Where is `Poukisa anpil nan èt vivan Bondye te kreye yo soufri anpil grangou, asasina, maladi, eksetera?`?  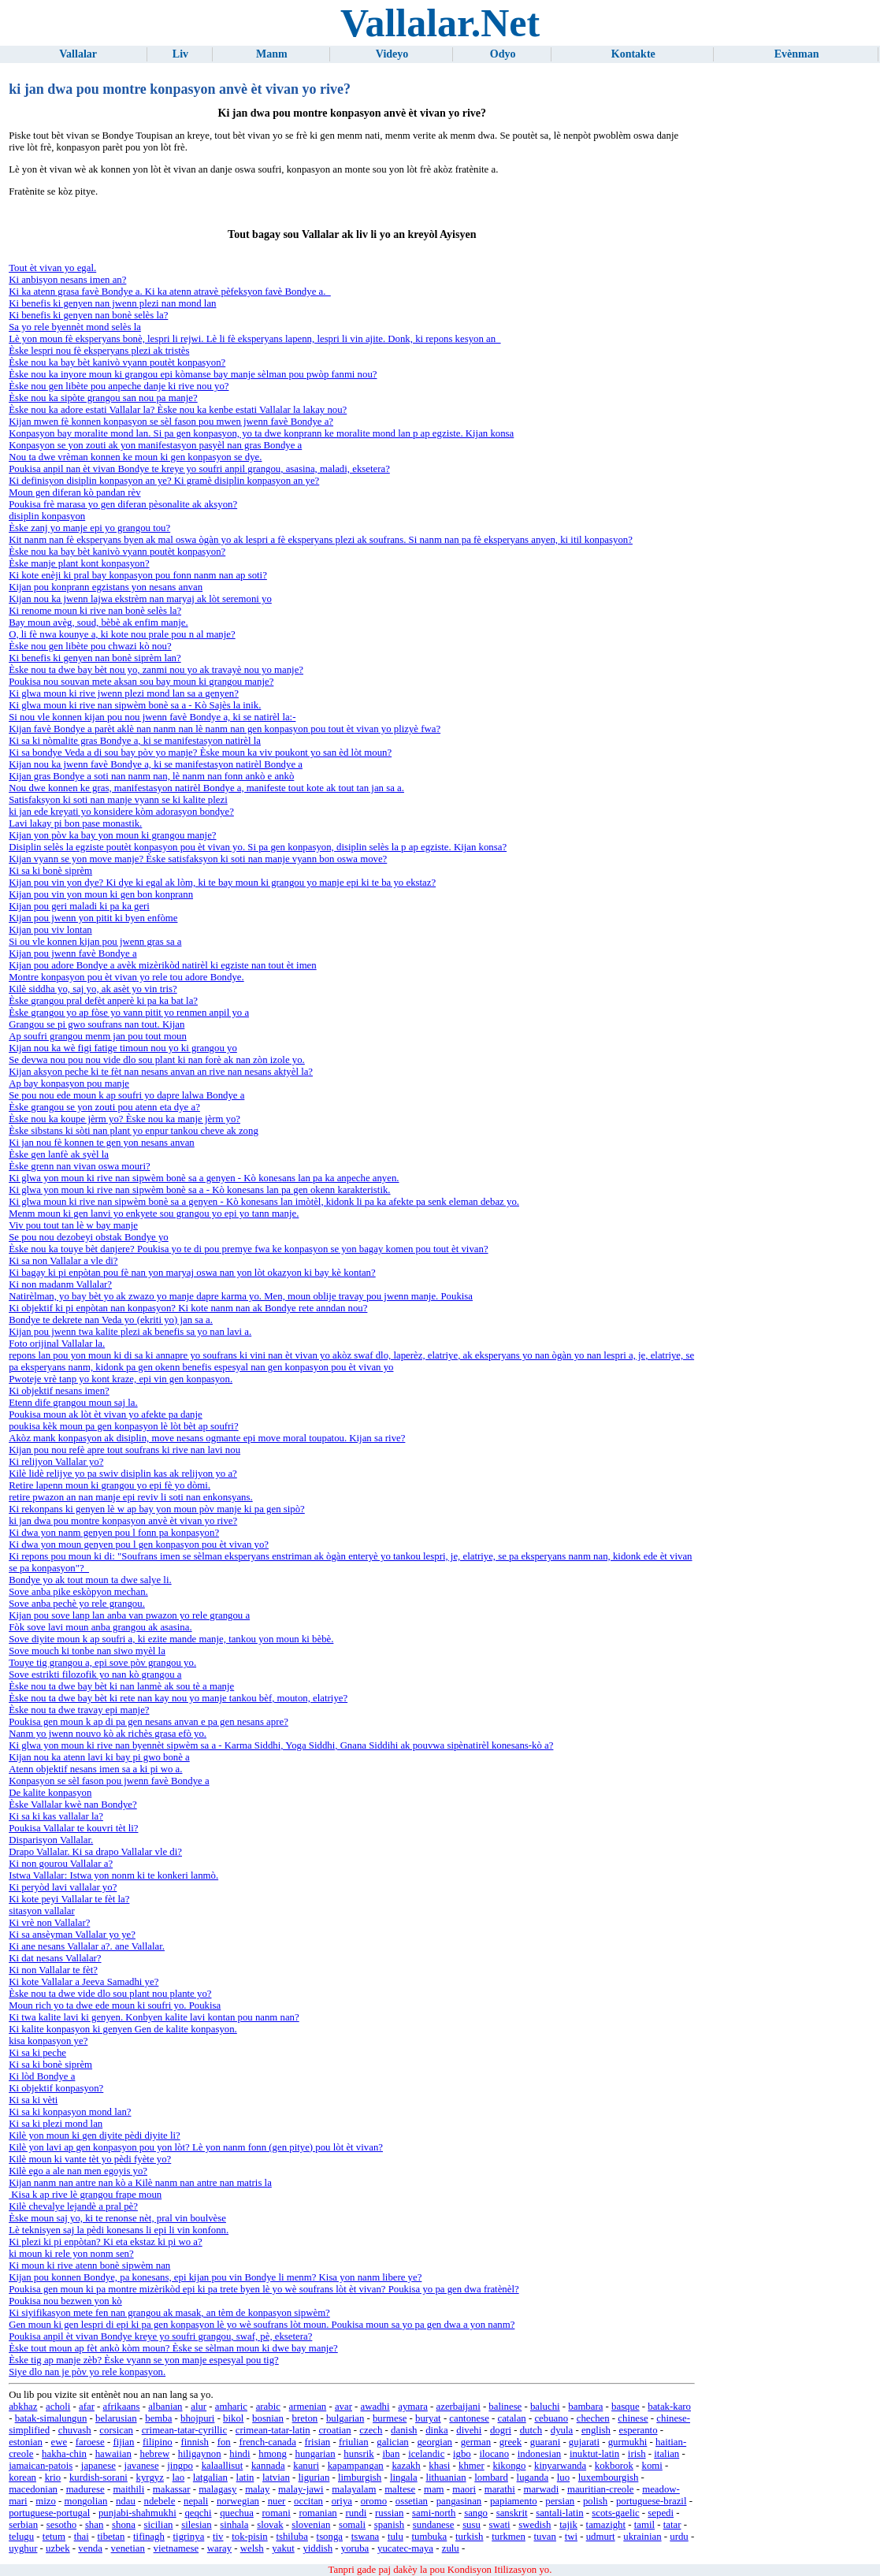
Poukisa anpil nan èt vivan Bondye te kreye yo soufri anpil grangou, asasina, maladi, eksetera? is located at coordinates (199, 468).